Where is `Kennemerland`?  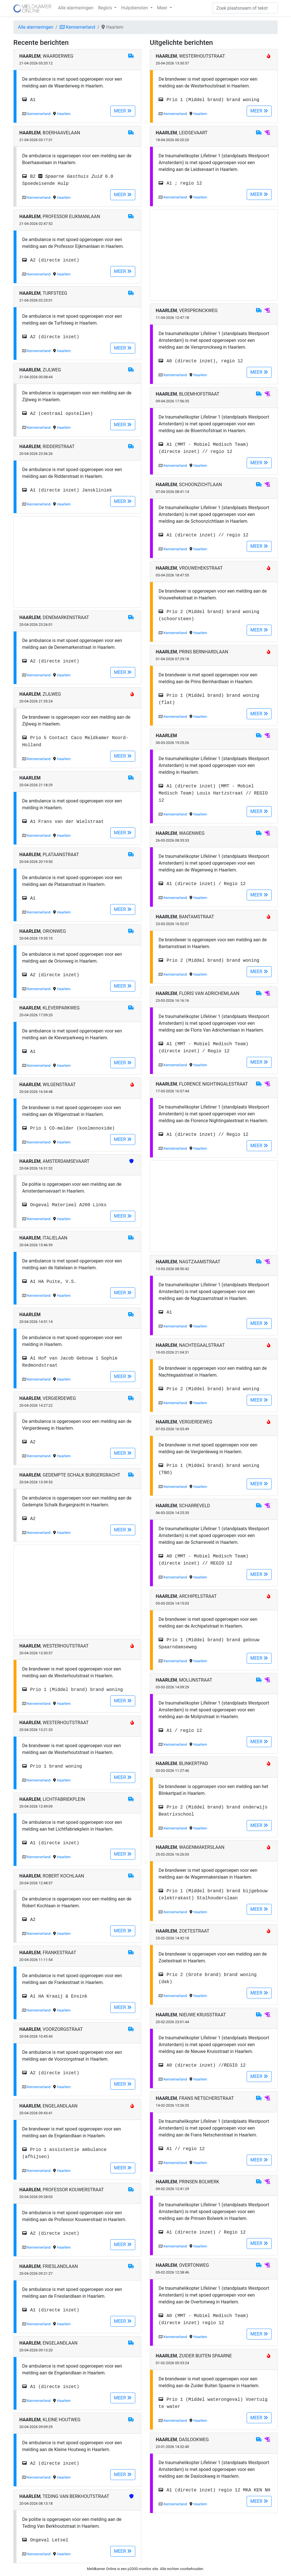 Kennemerland is located at coordinates (77, 27).